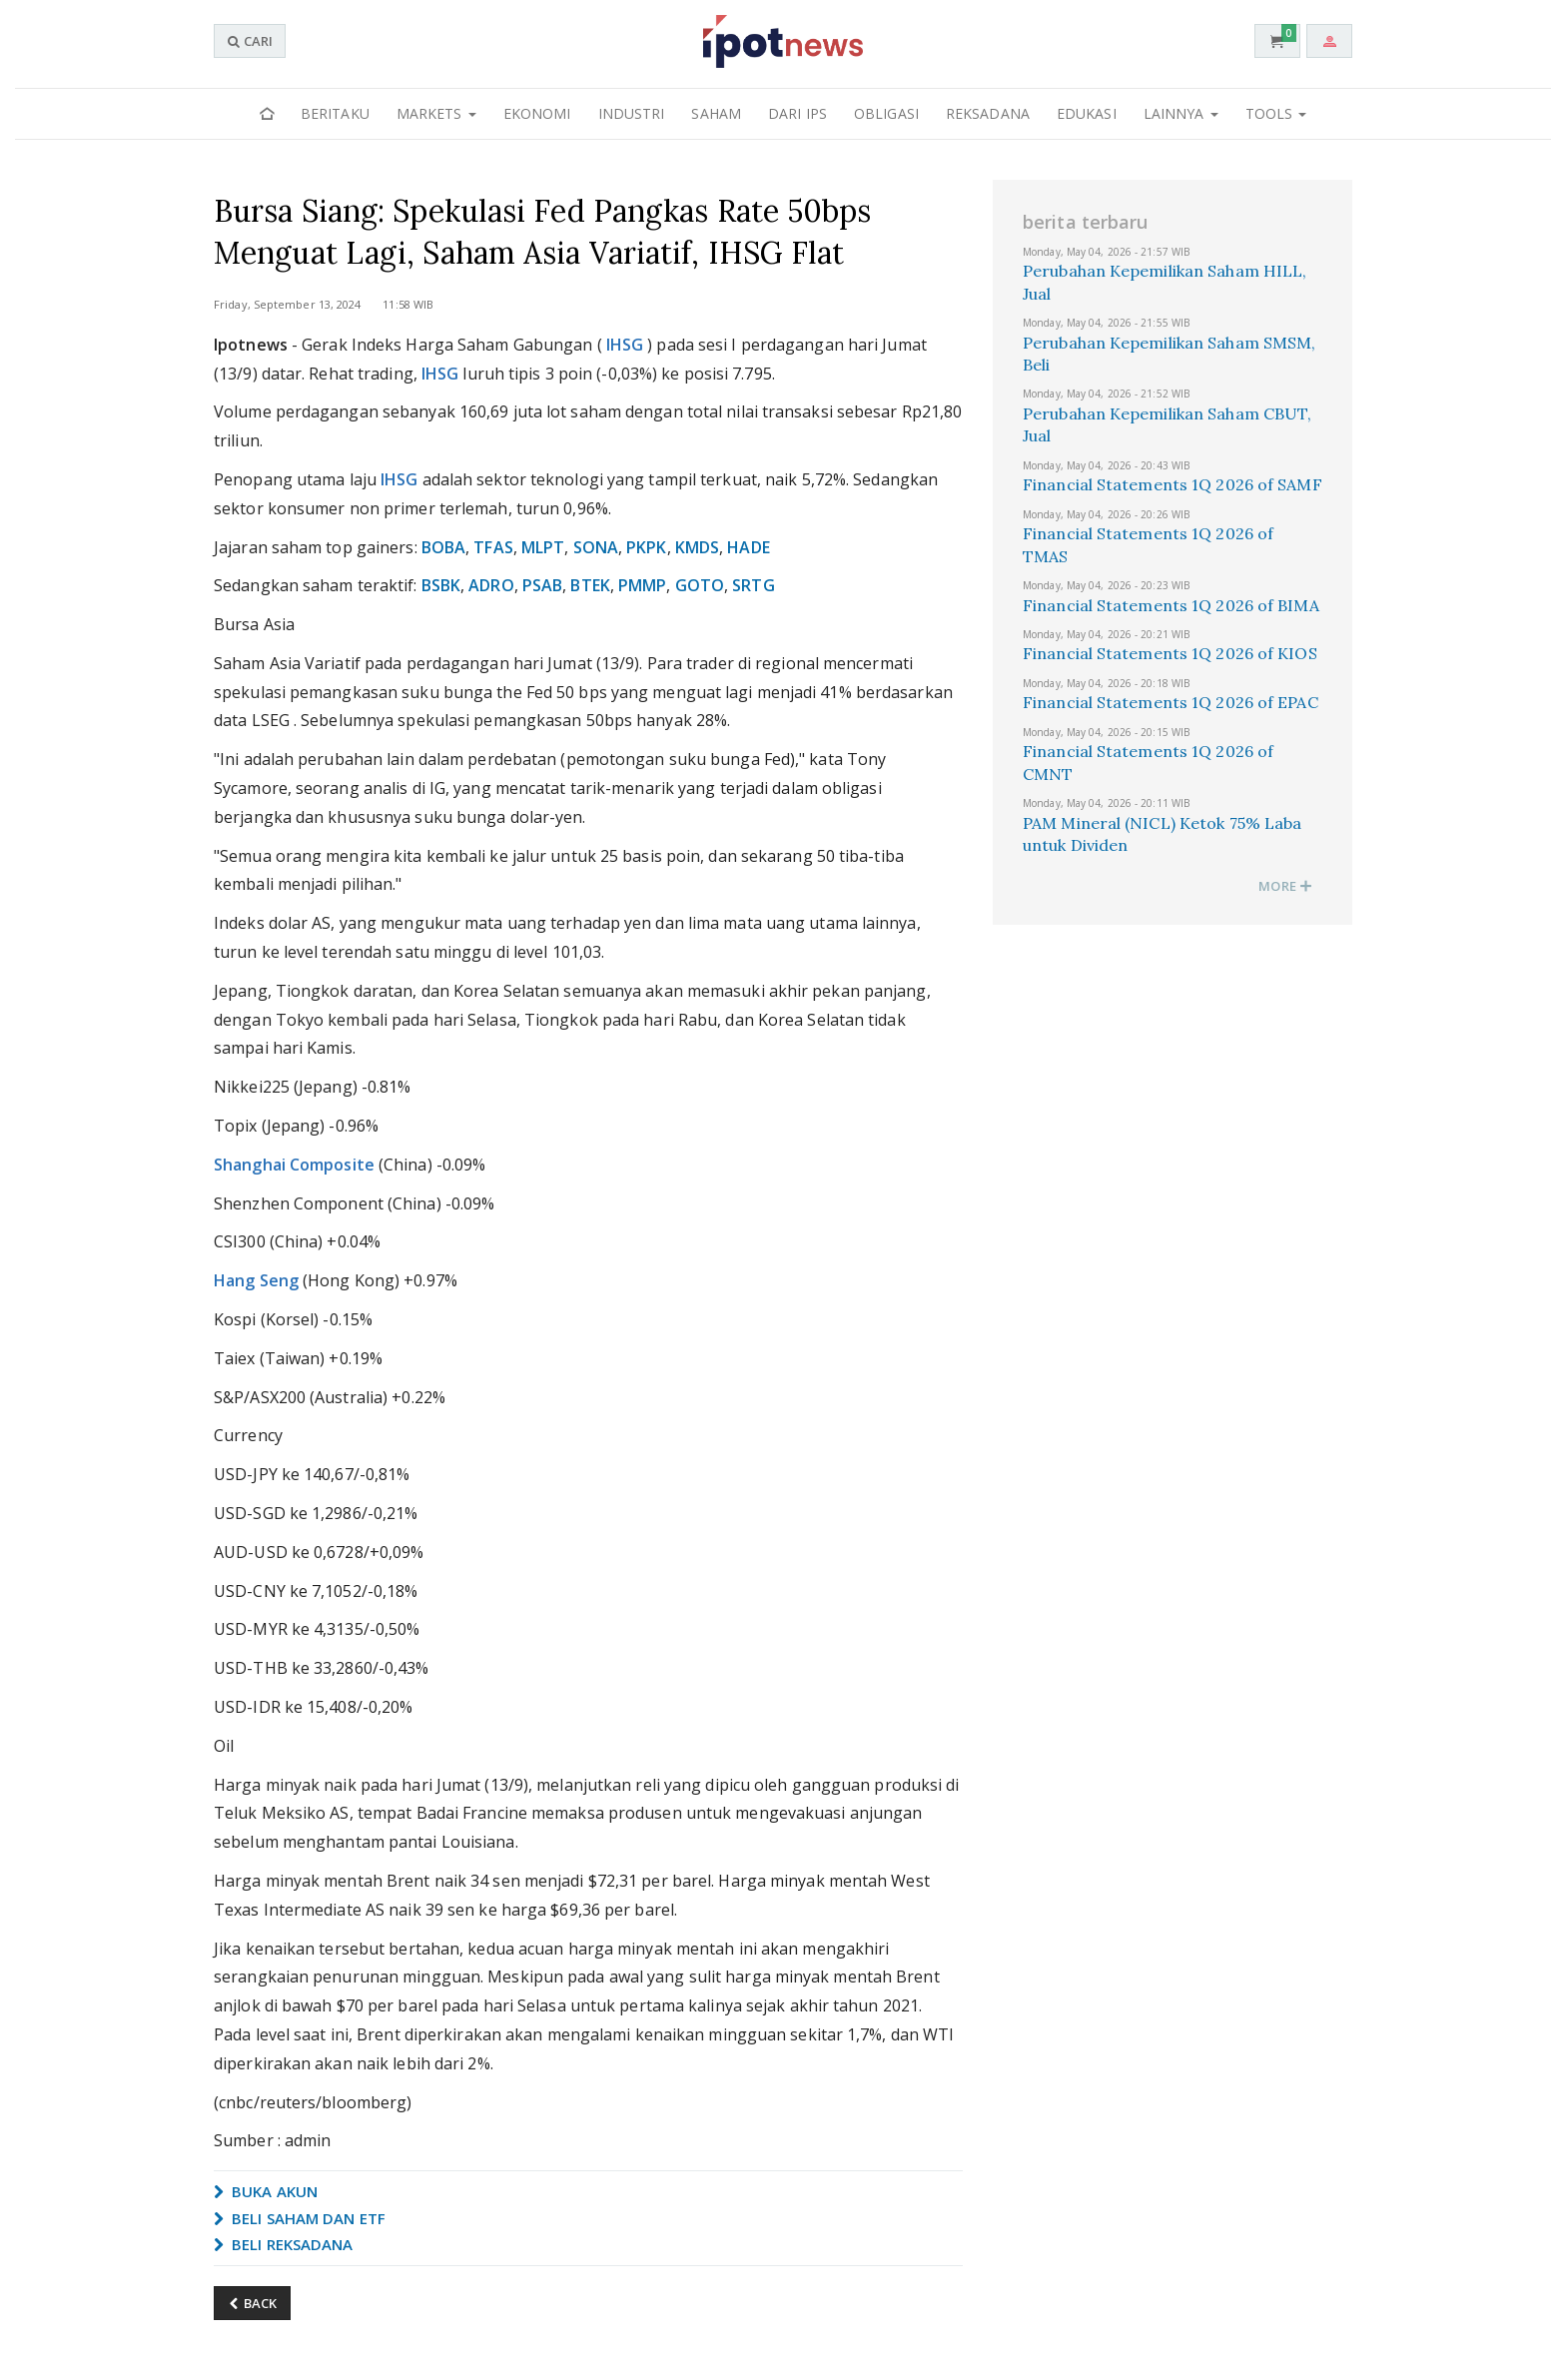 The width and height of the screenshot is (1566, 2380). I want to click on Beritaku, so click(335, 113).